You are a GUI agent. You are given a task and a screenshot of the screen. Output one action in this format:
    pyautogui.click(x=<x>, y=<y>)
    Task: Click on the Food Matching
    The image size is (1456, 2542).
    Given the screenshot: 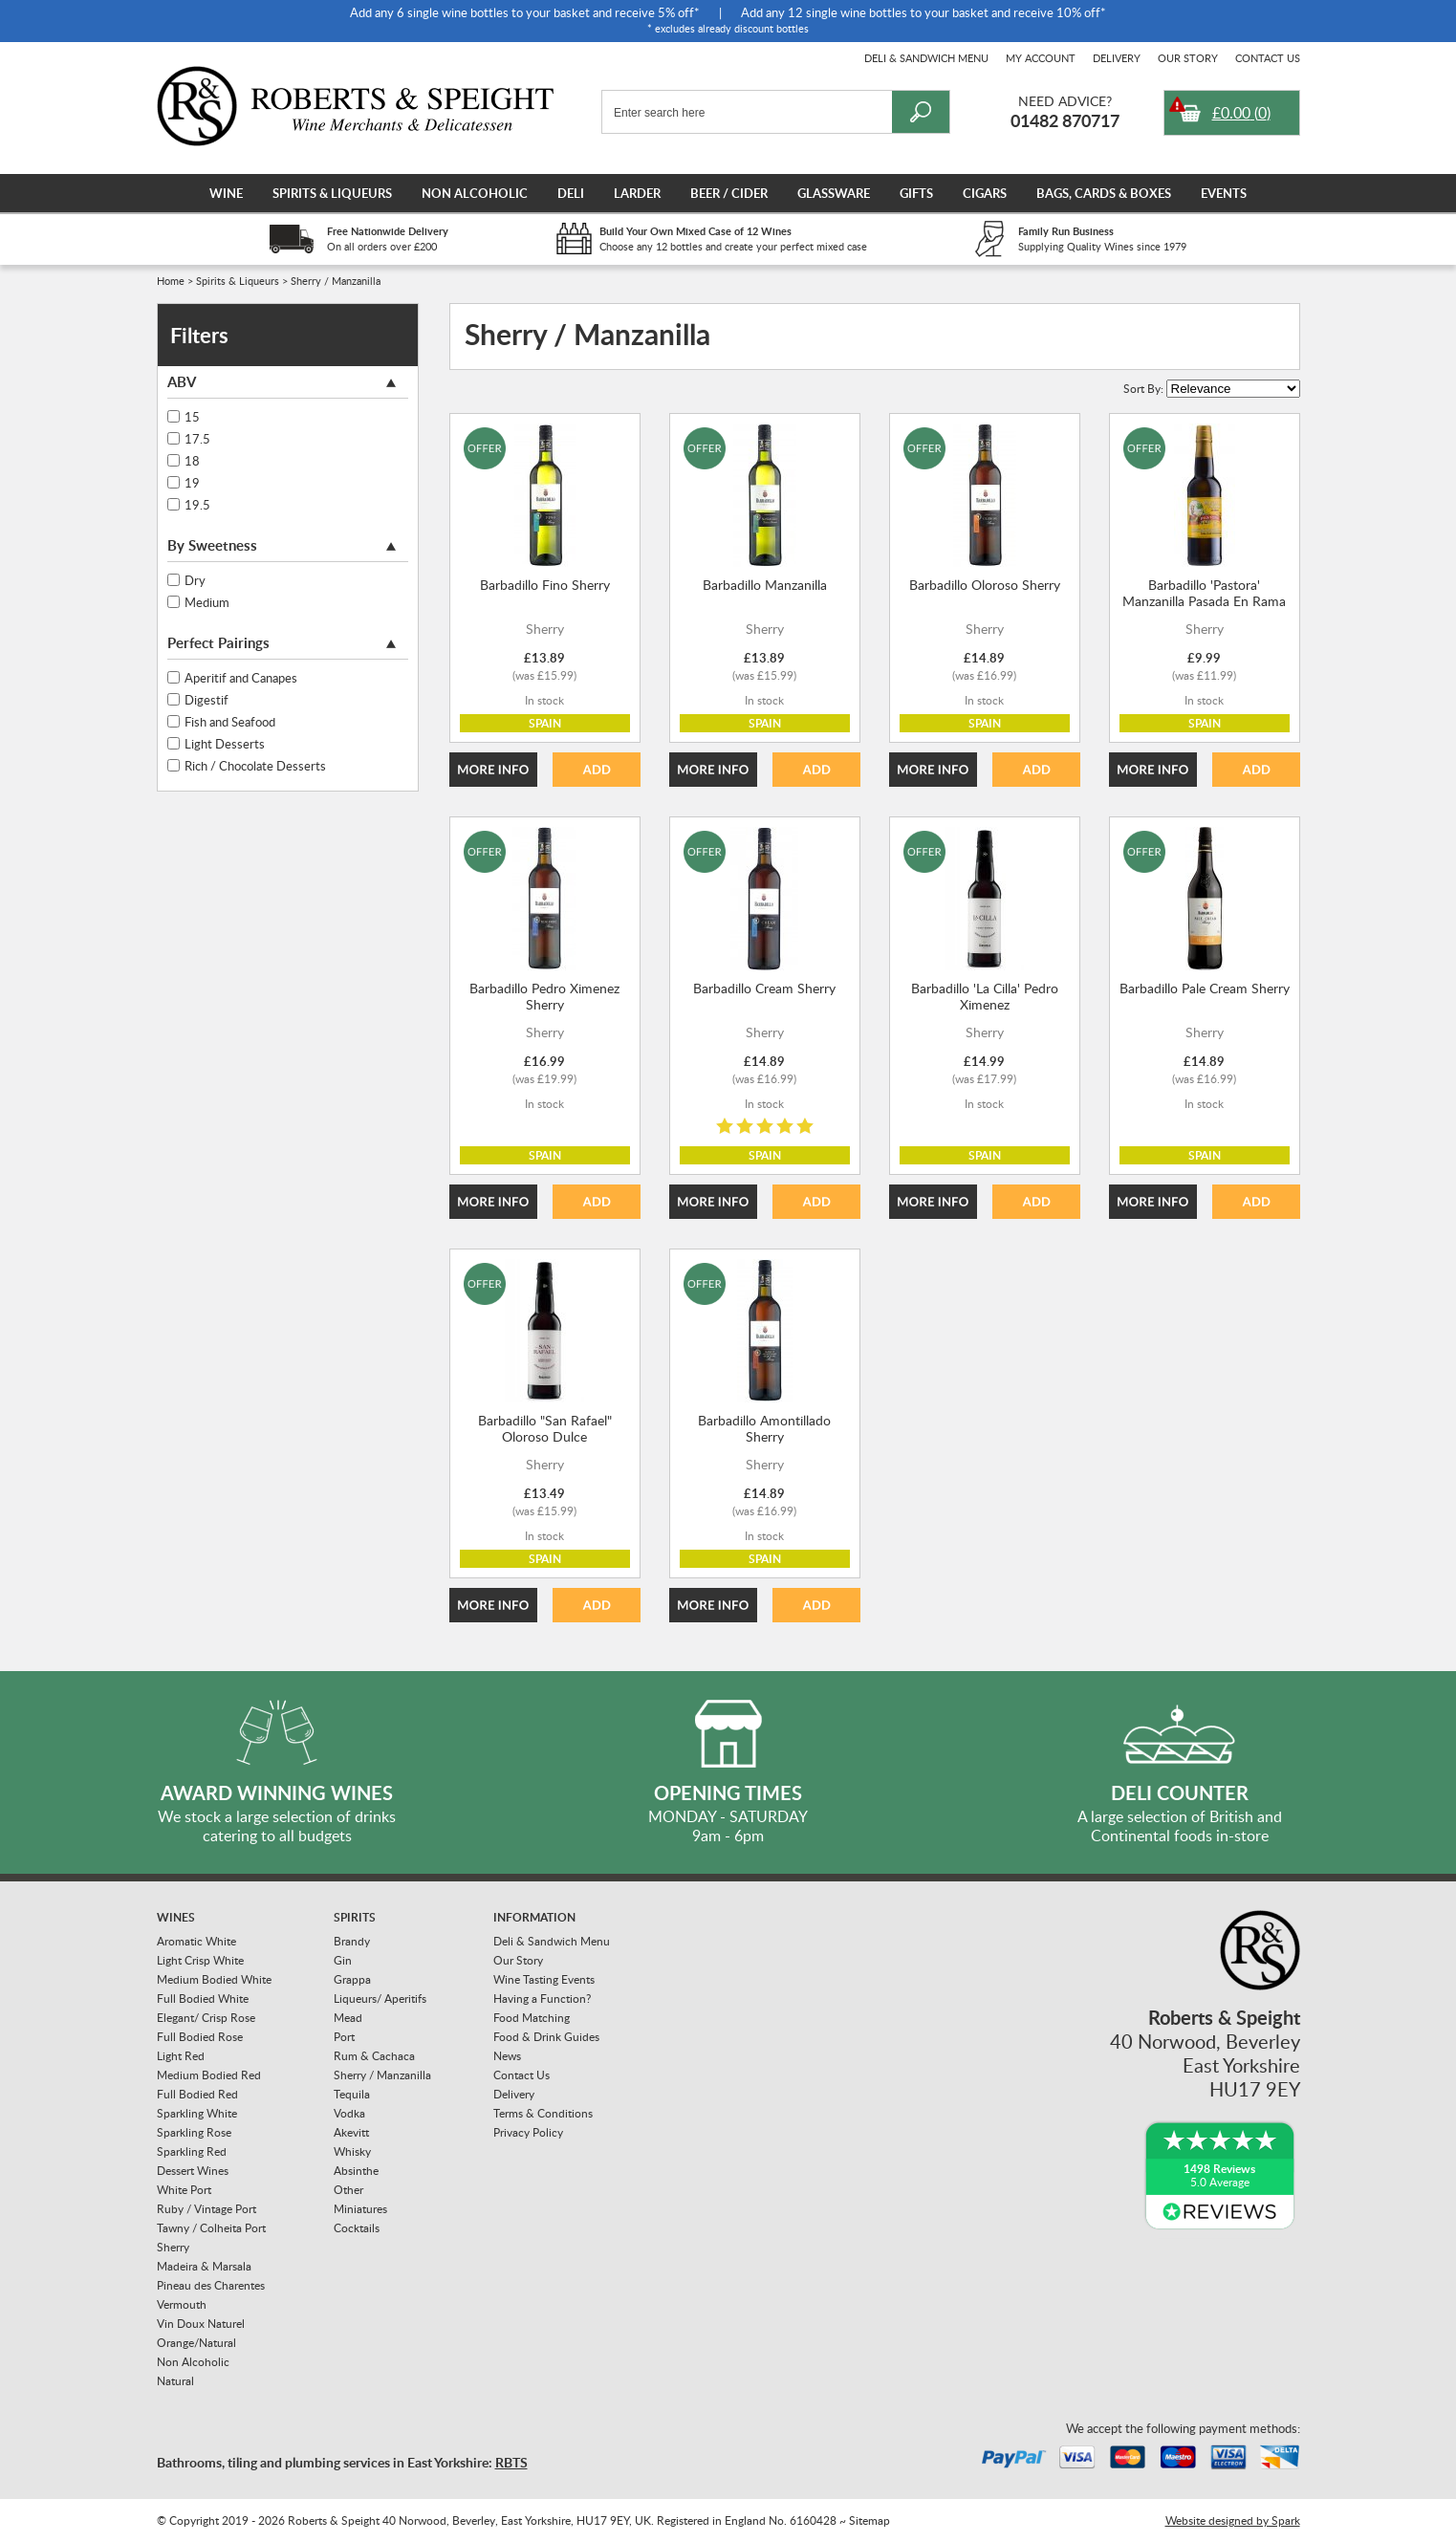 What is the action you would take?
    pyautogui.click(x=531, y=2018)
    